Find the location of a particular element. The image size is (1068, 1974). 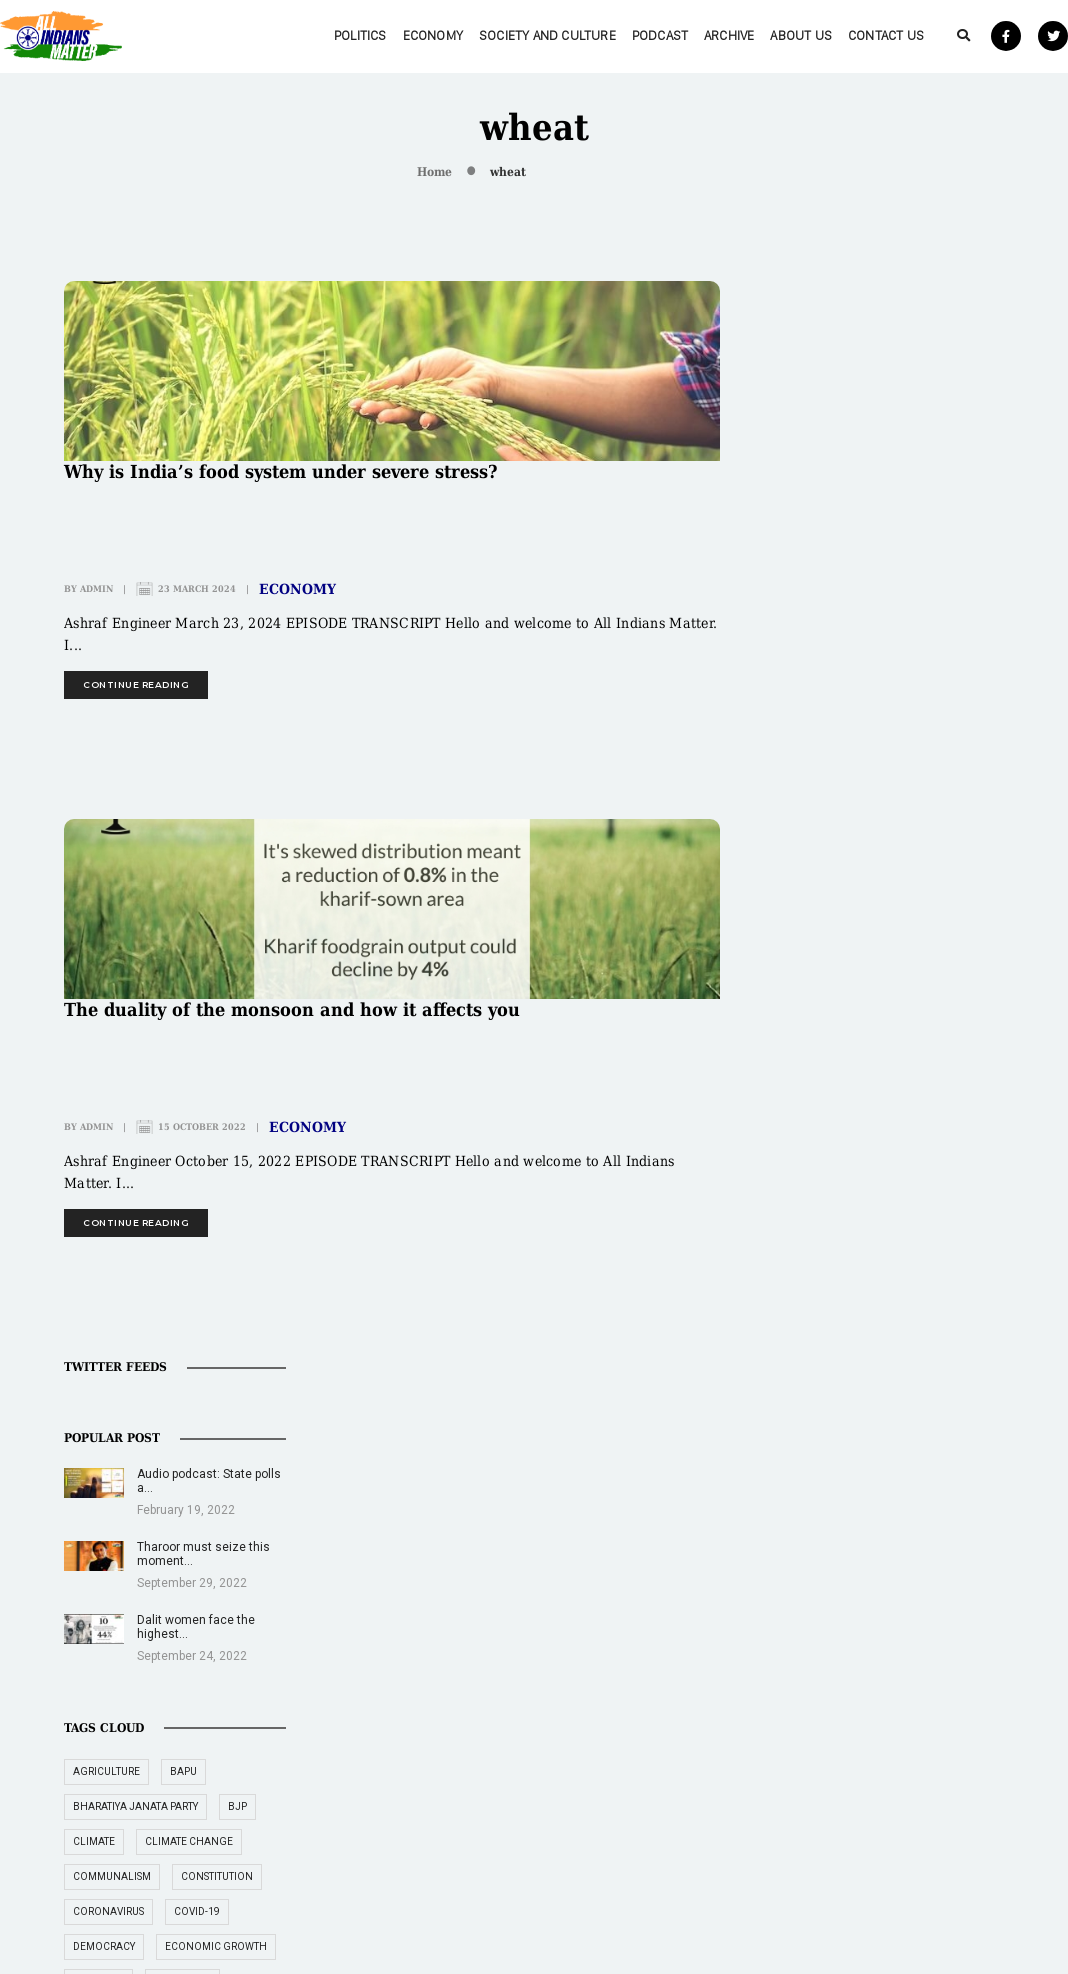

freedom of expression [freedom of expression (14 items)] is located at coordinates (863, 1046).